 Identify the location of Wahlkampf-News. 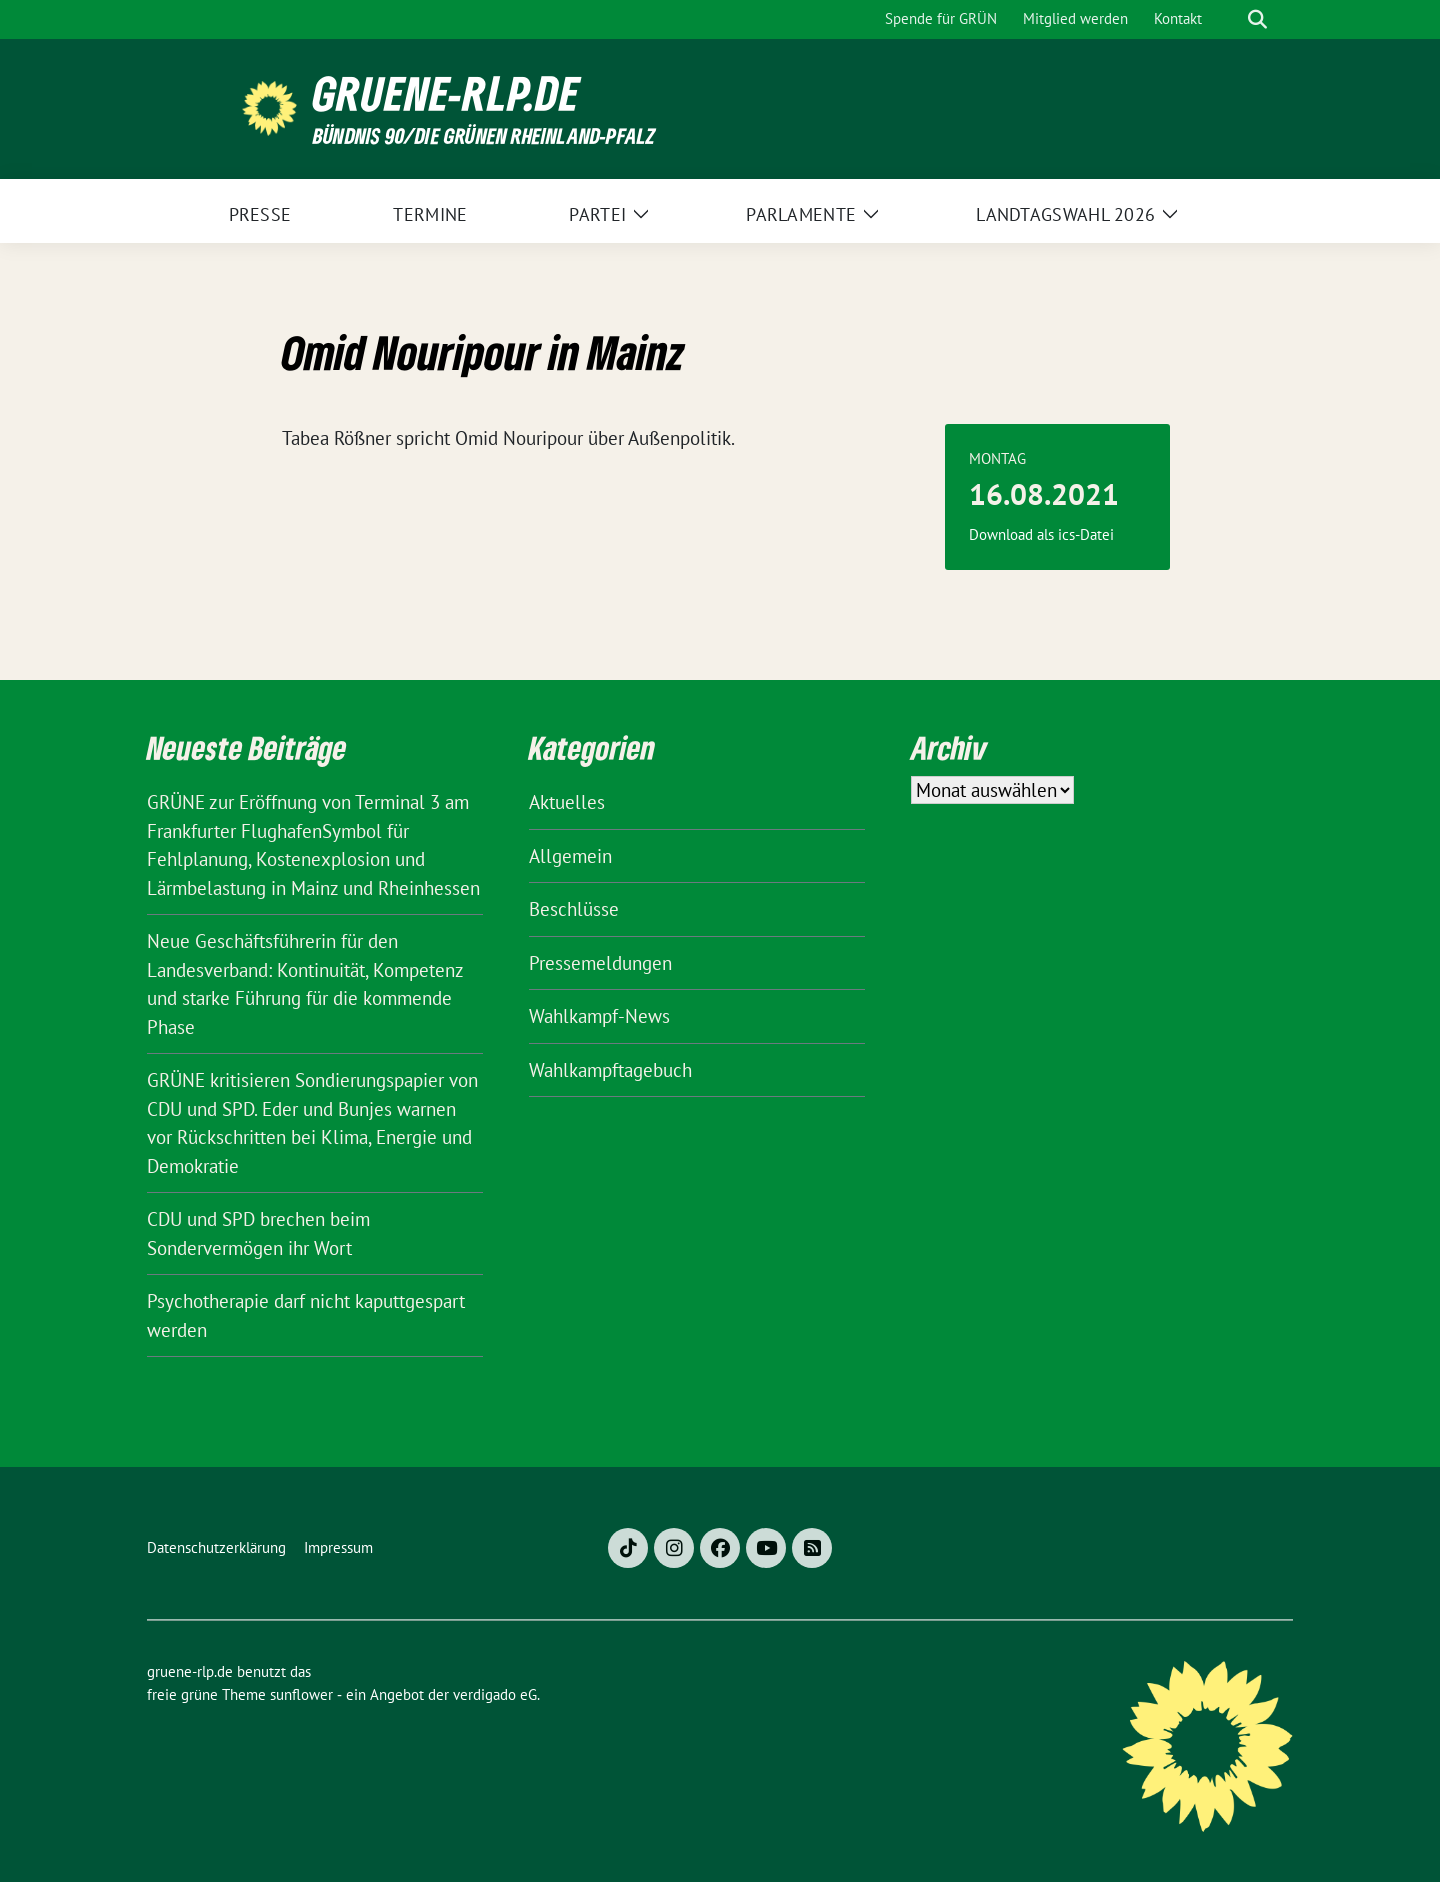
(599, 1016).